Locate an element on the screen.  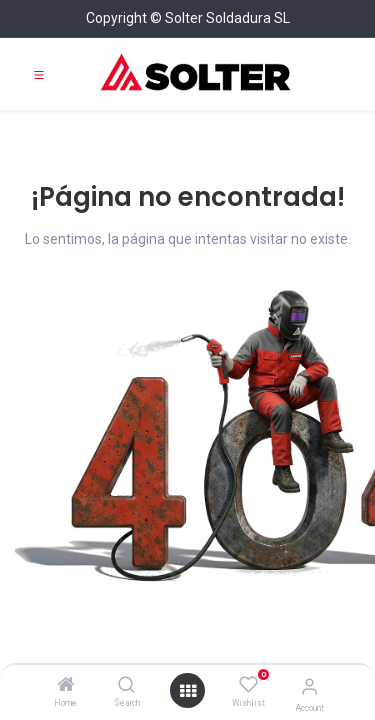
[Account Info] is located at coordinates (309, 686).